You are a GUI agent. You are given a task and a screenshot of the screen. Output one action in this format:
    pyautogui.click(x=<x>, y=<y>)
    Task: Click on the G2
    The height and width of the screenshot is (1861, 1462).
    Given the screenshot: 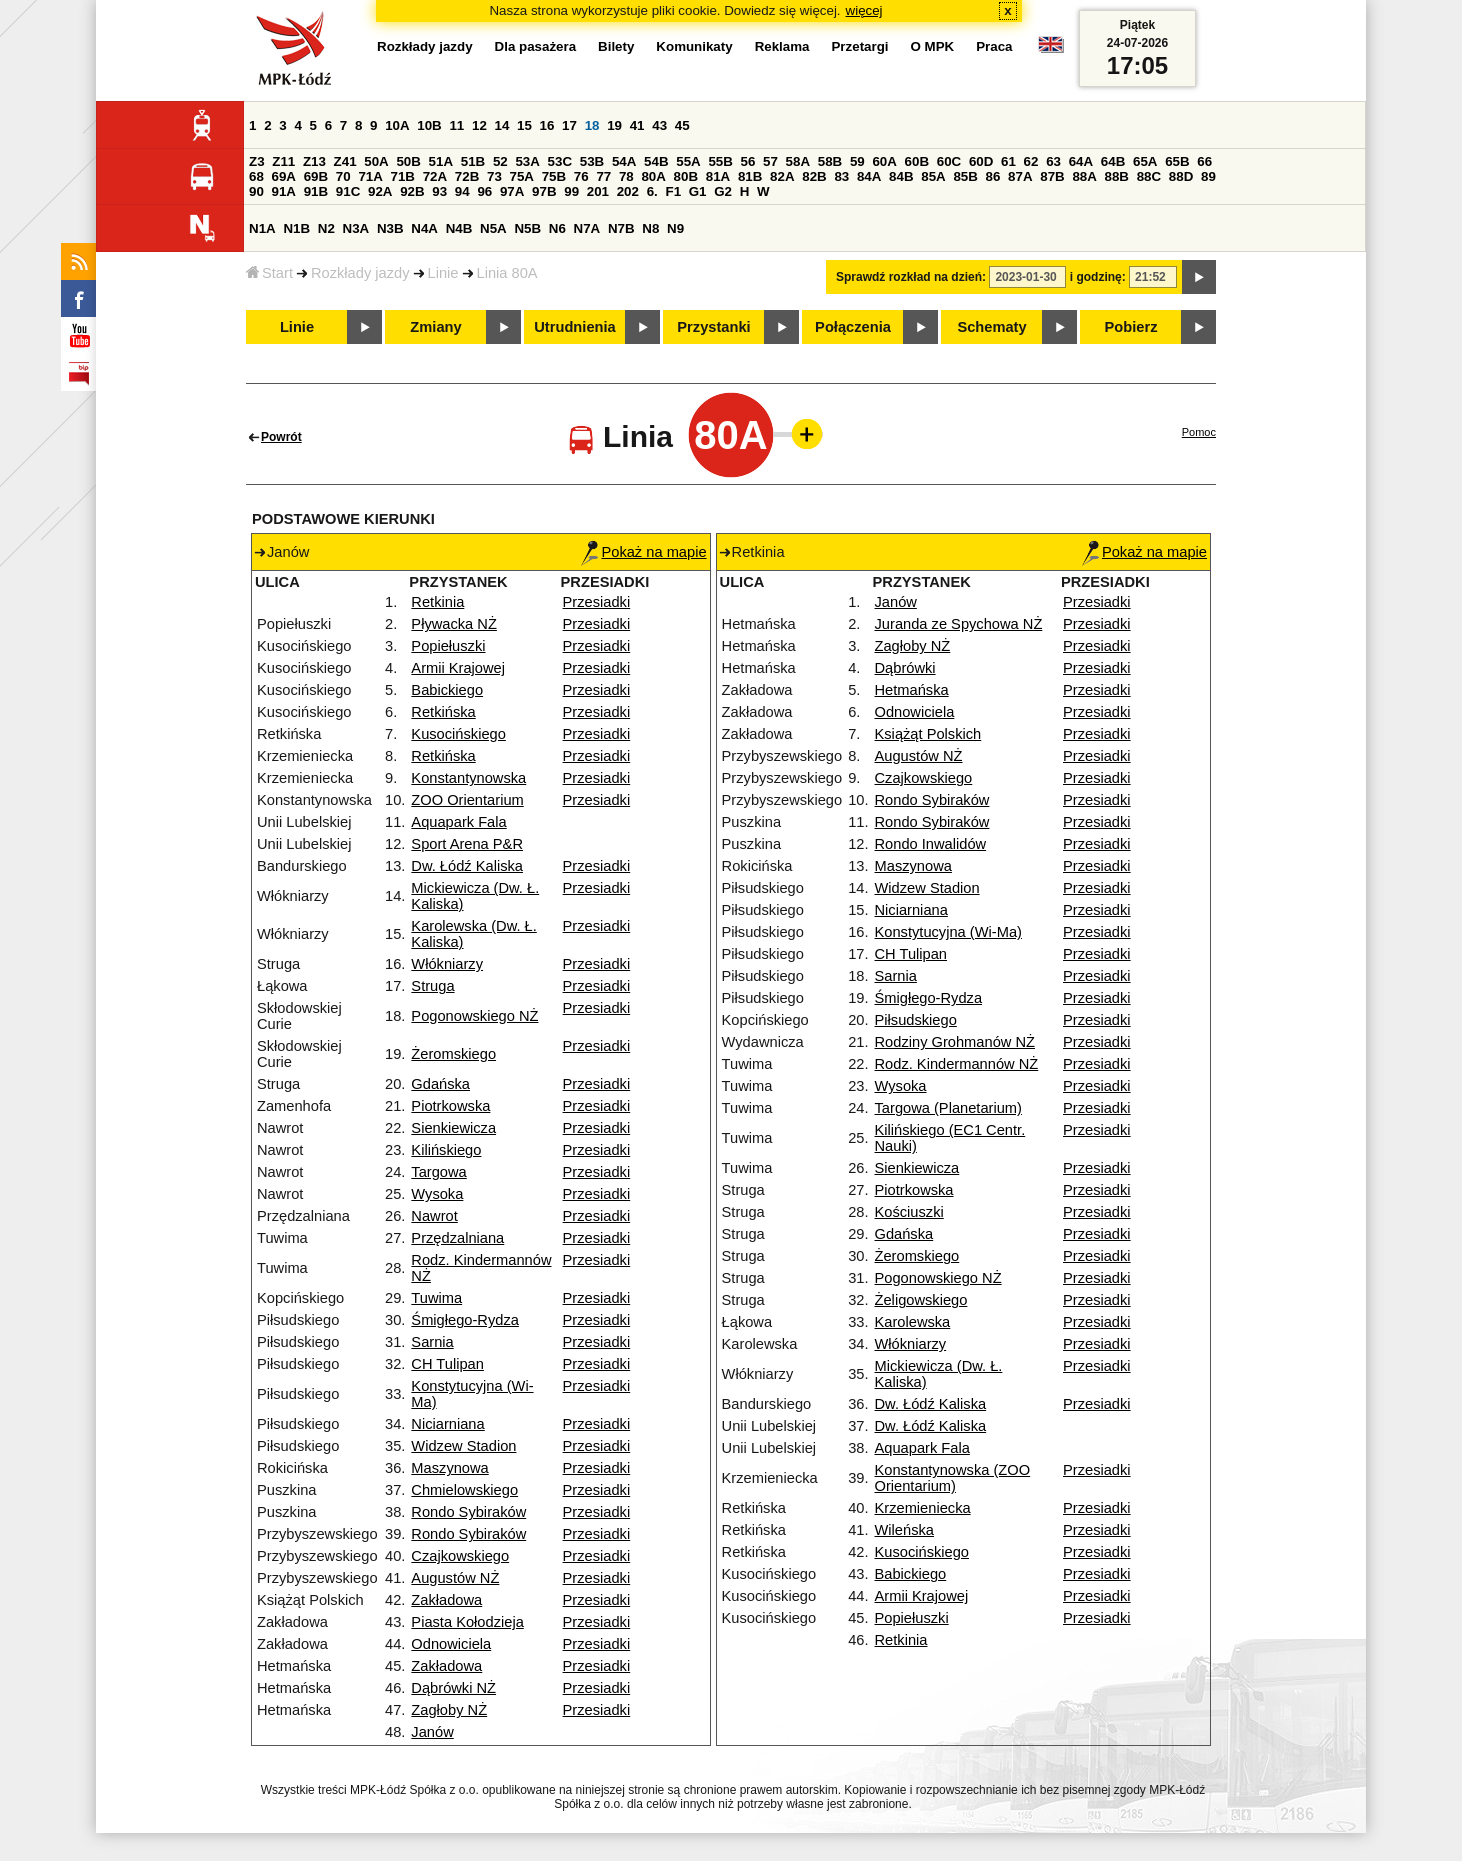 What is the action you would take?
    pyautogui.click(x=723, y=191)
    